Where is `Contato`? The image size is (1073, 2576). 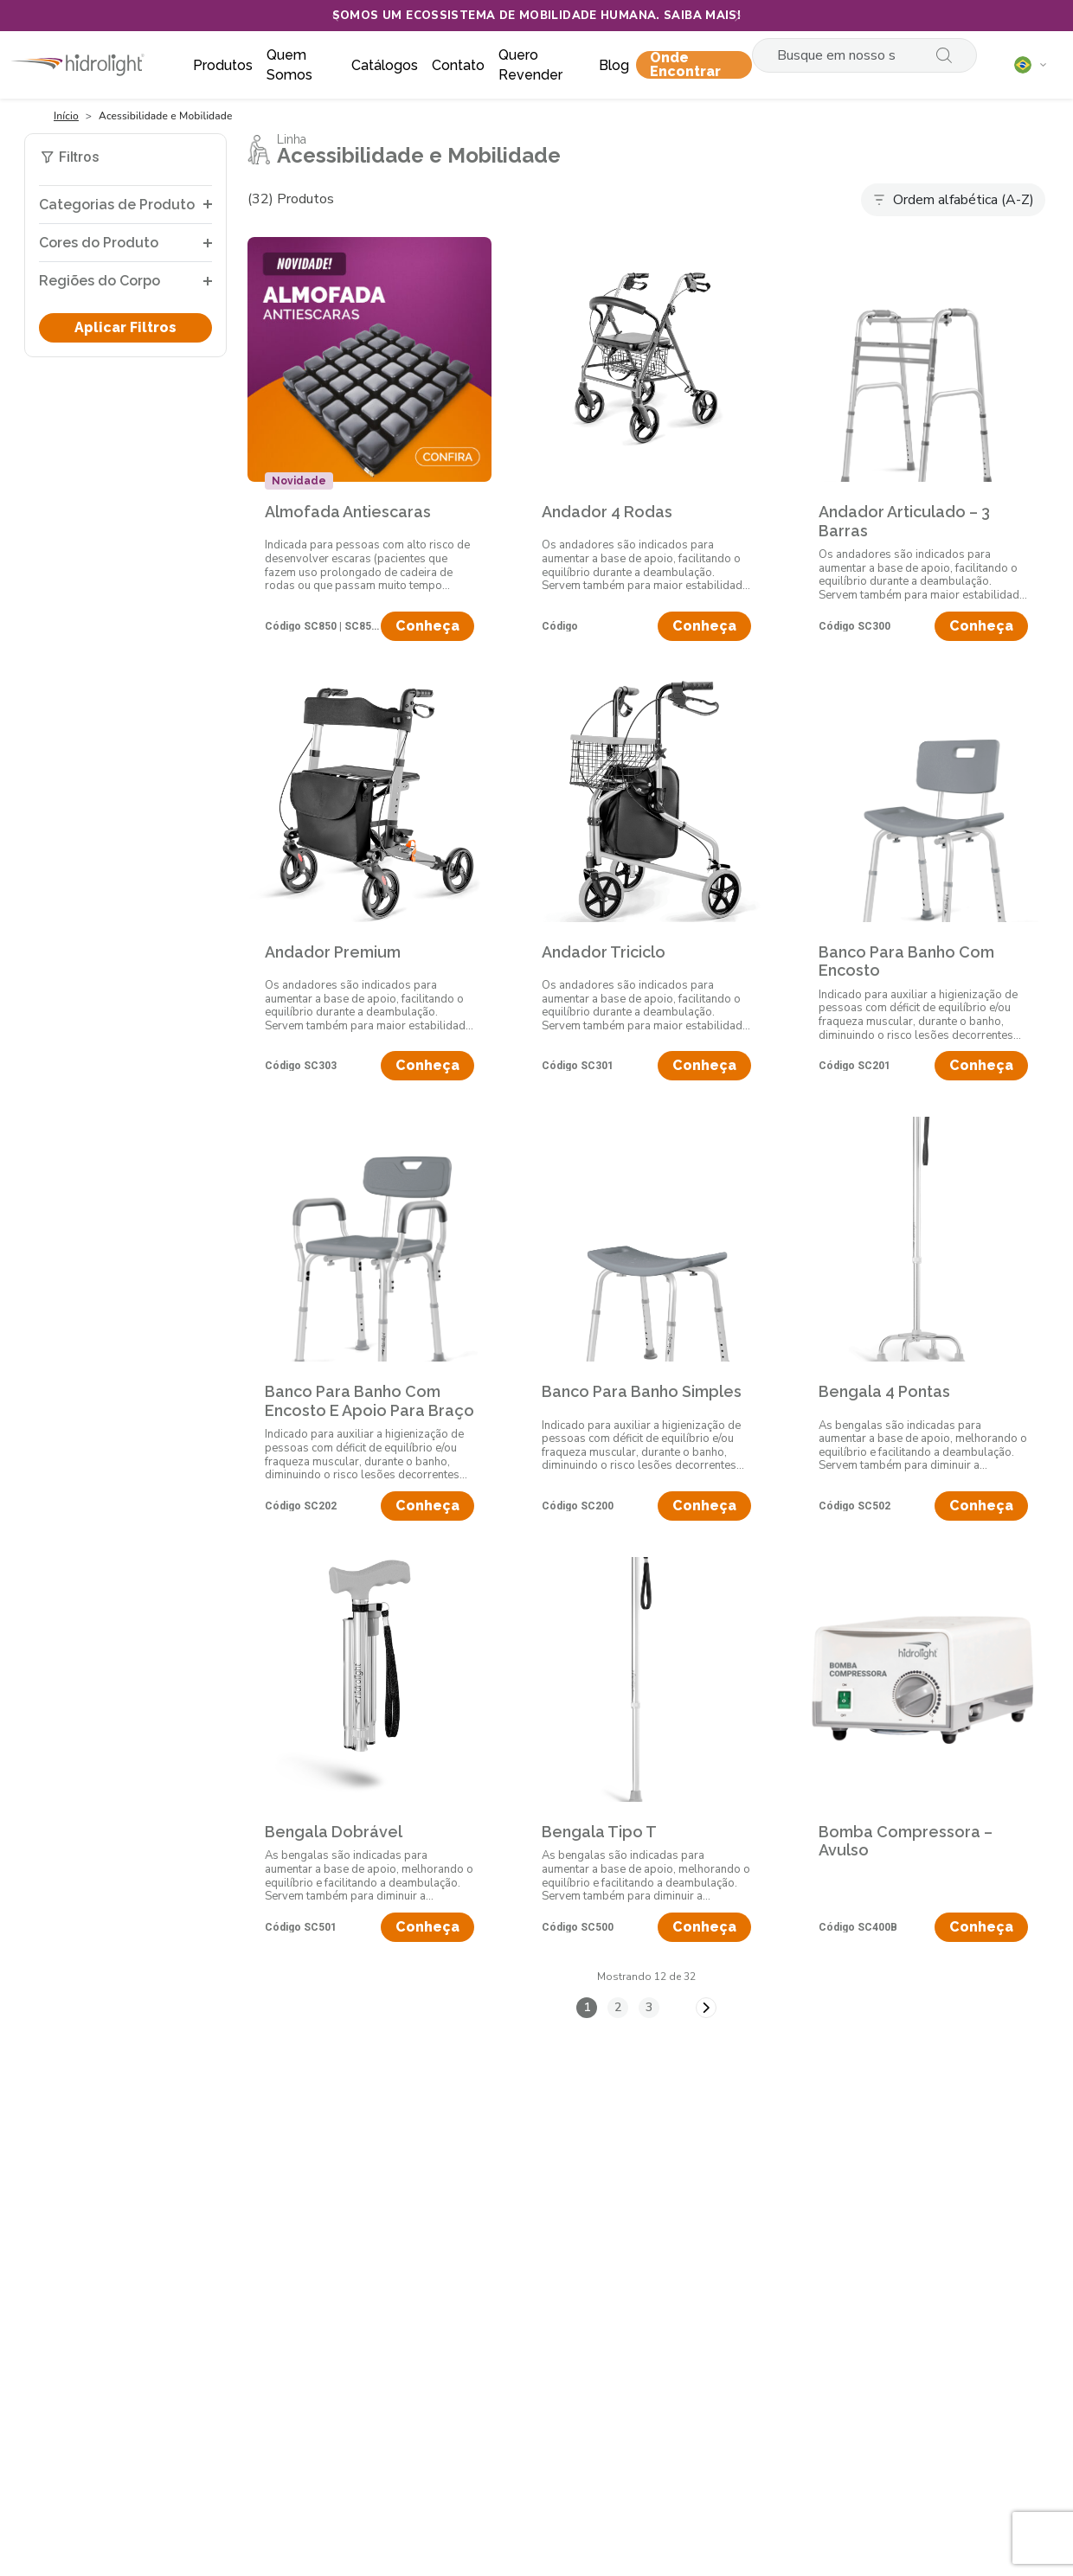
Contato is located at coordinates (458, 65).